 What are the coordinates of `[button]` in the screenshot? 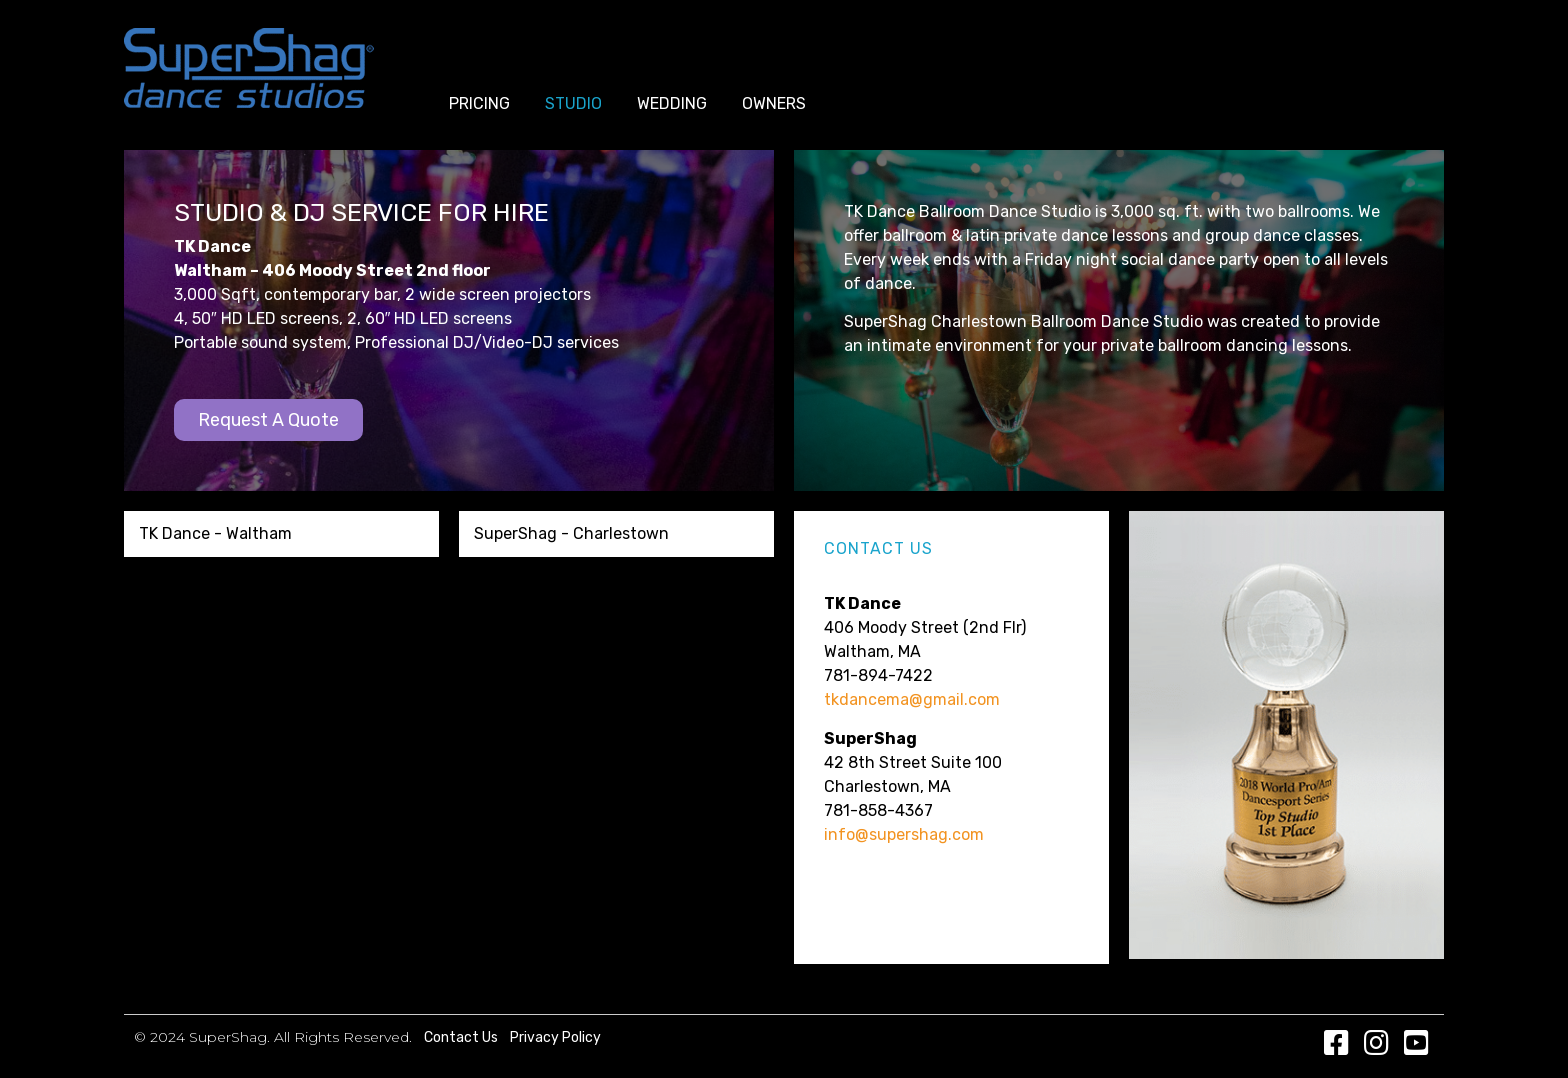 It's located at (268, 420).